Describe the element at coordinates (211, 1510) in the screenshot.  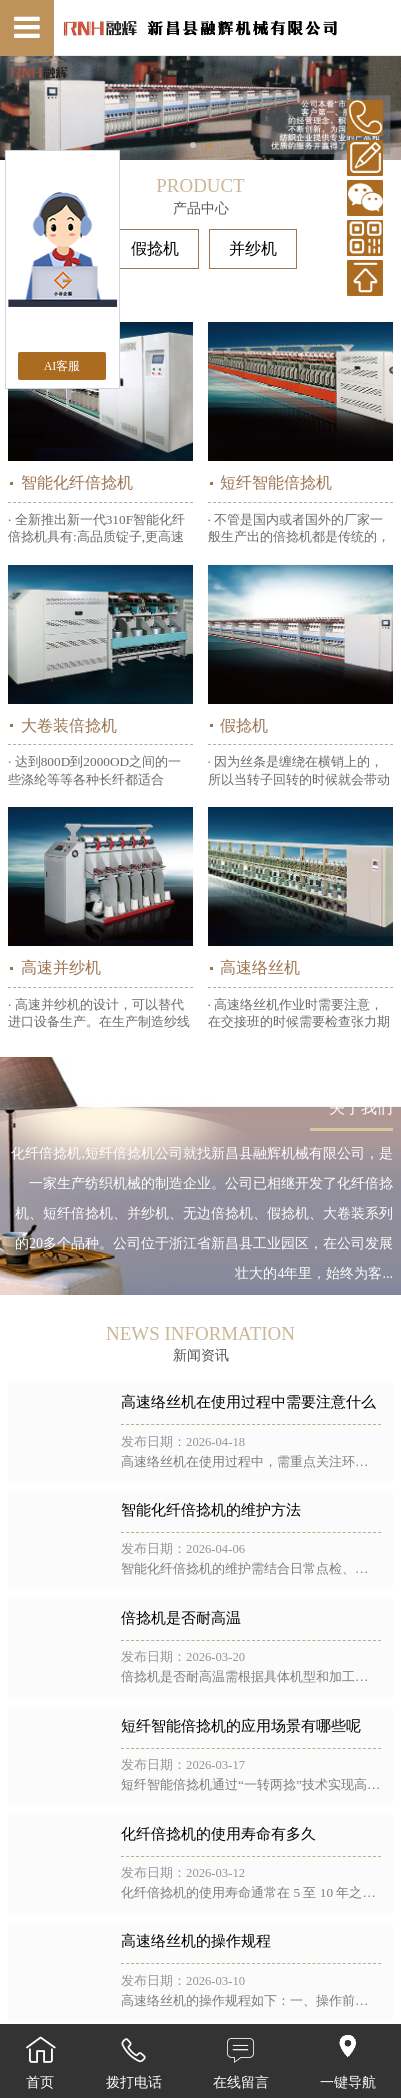
I see `智能化纤倍捻机的维护方法` at that location.